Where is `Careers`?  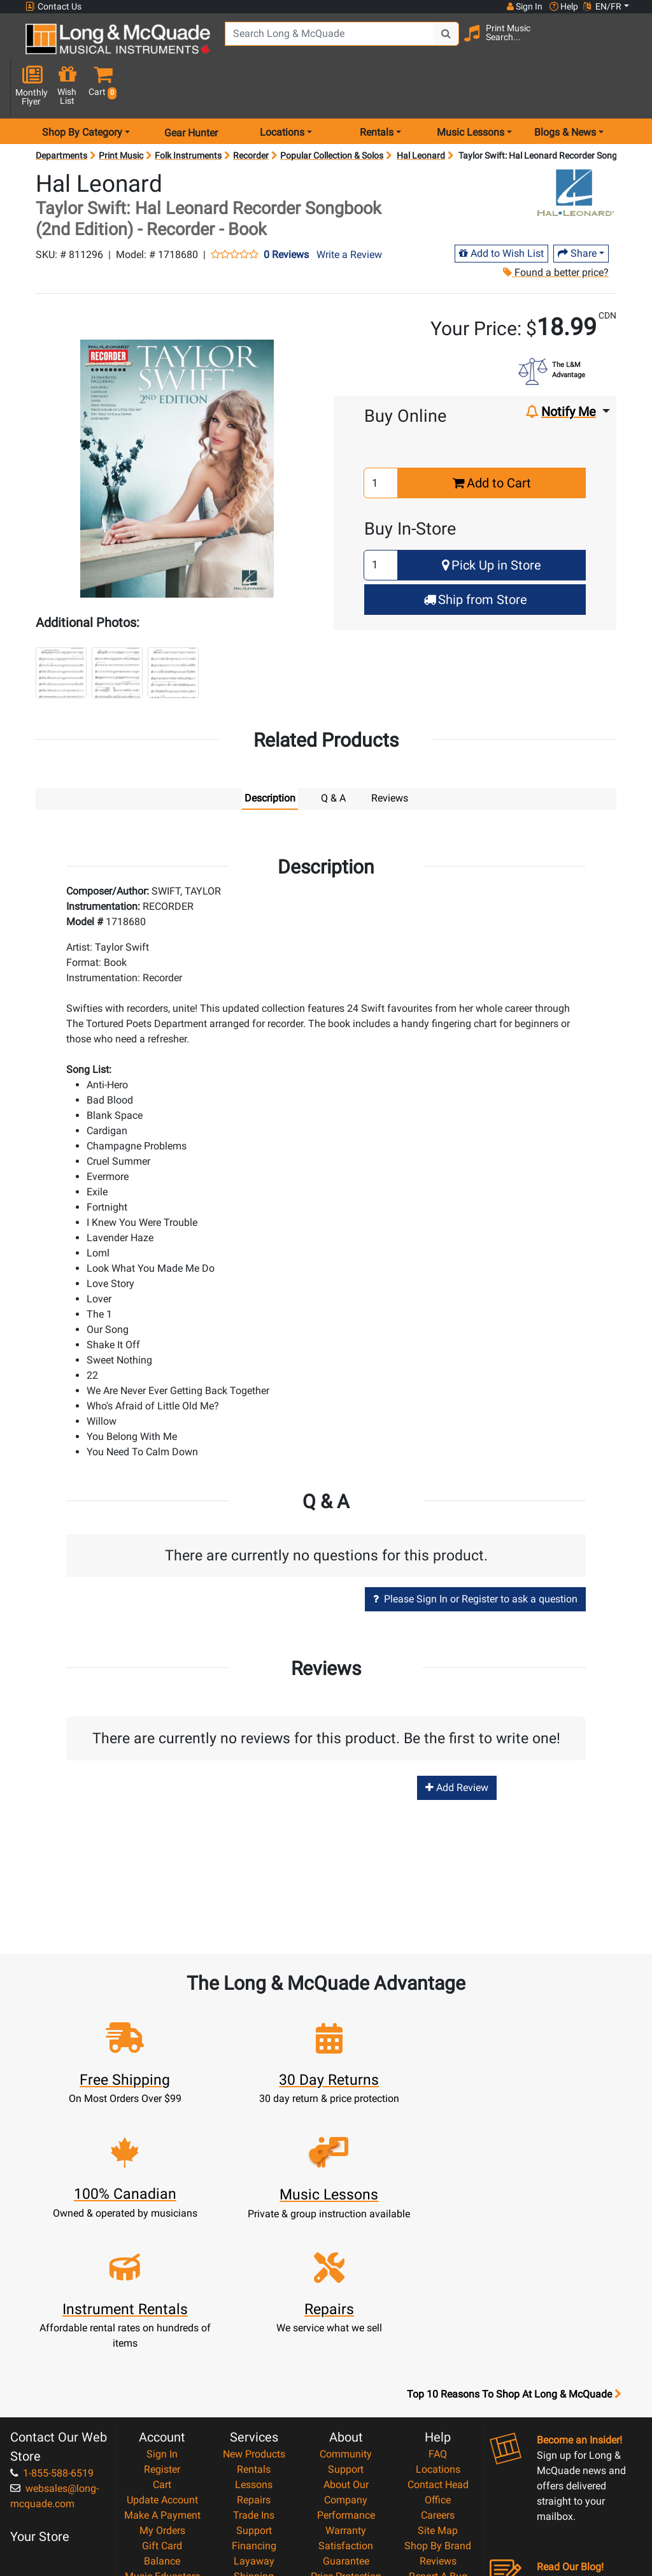
Careers is located at coordinates (438, 2359).